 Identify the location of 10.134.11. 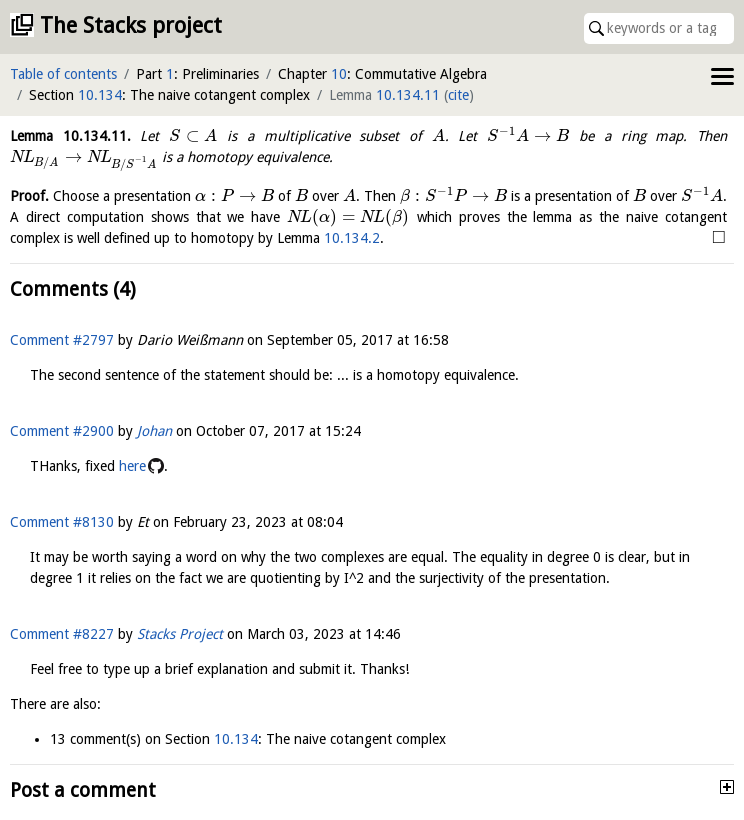
(408, 95).